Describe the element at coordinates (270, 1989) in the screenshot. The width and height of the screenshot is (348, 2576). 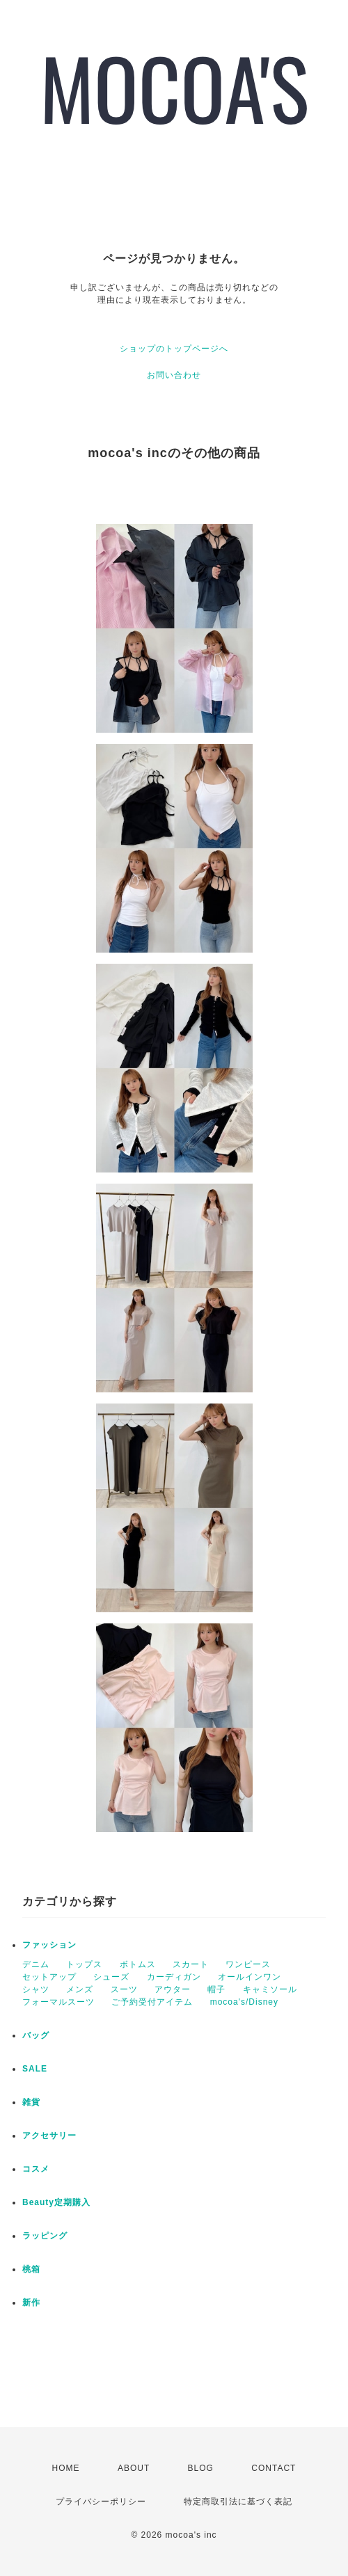
I see `キャミソール` at that location.